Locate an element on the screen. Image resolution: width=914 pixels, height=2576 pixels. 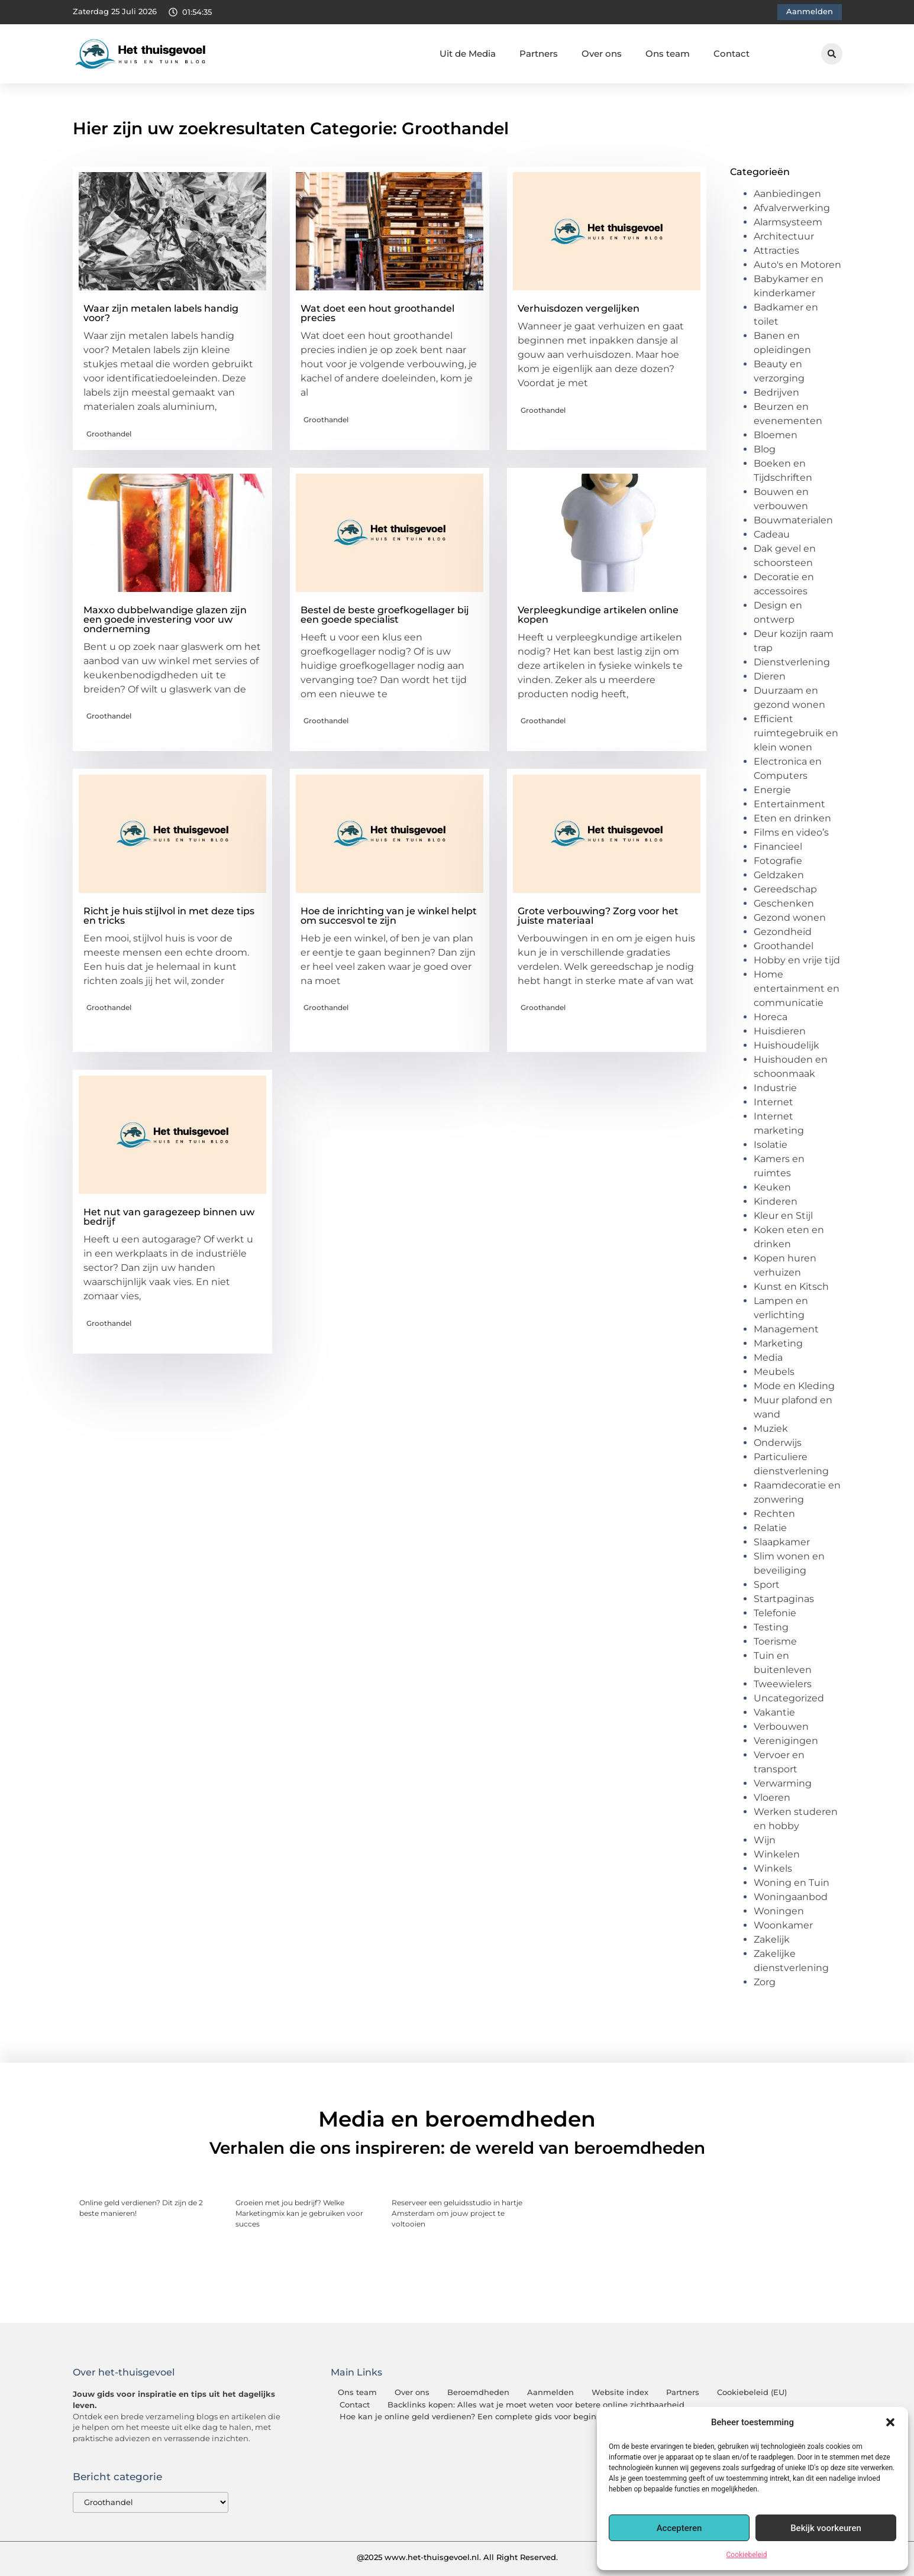
Geschenken is located at coordinates (784, 903).